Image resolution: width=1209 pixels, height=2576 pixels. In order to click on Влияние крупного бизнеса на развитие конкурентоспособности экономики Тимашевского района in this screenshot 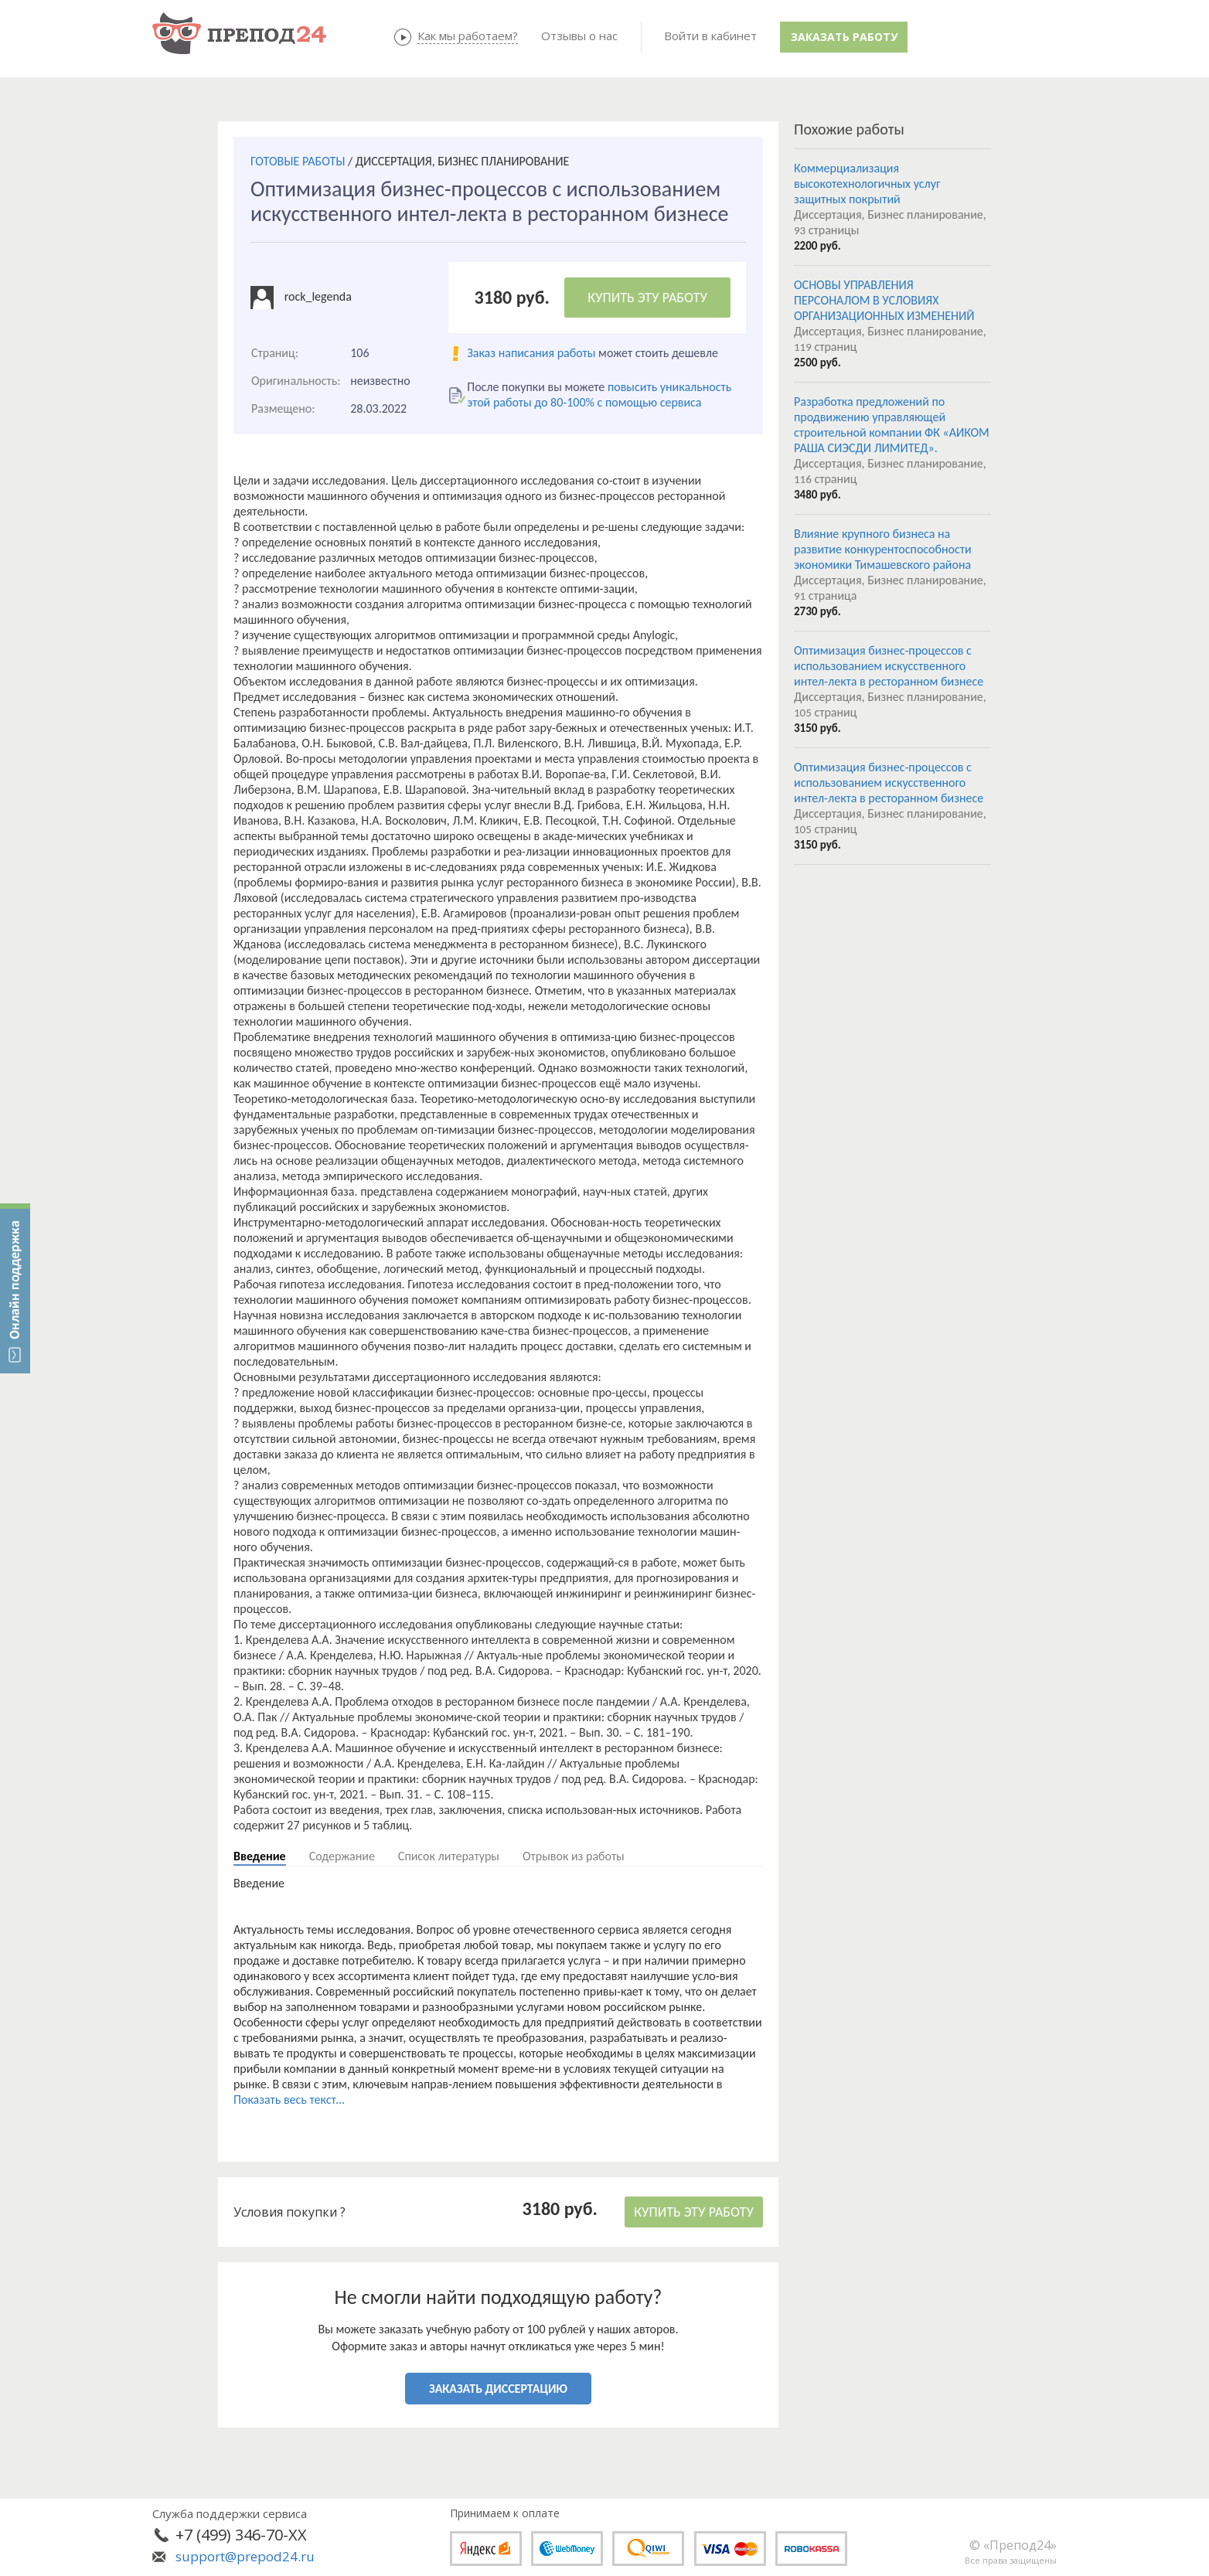, I will do `click(883, 549)`.